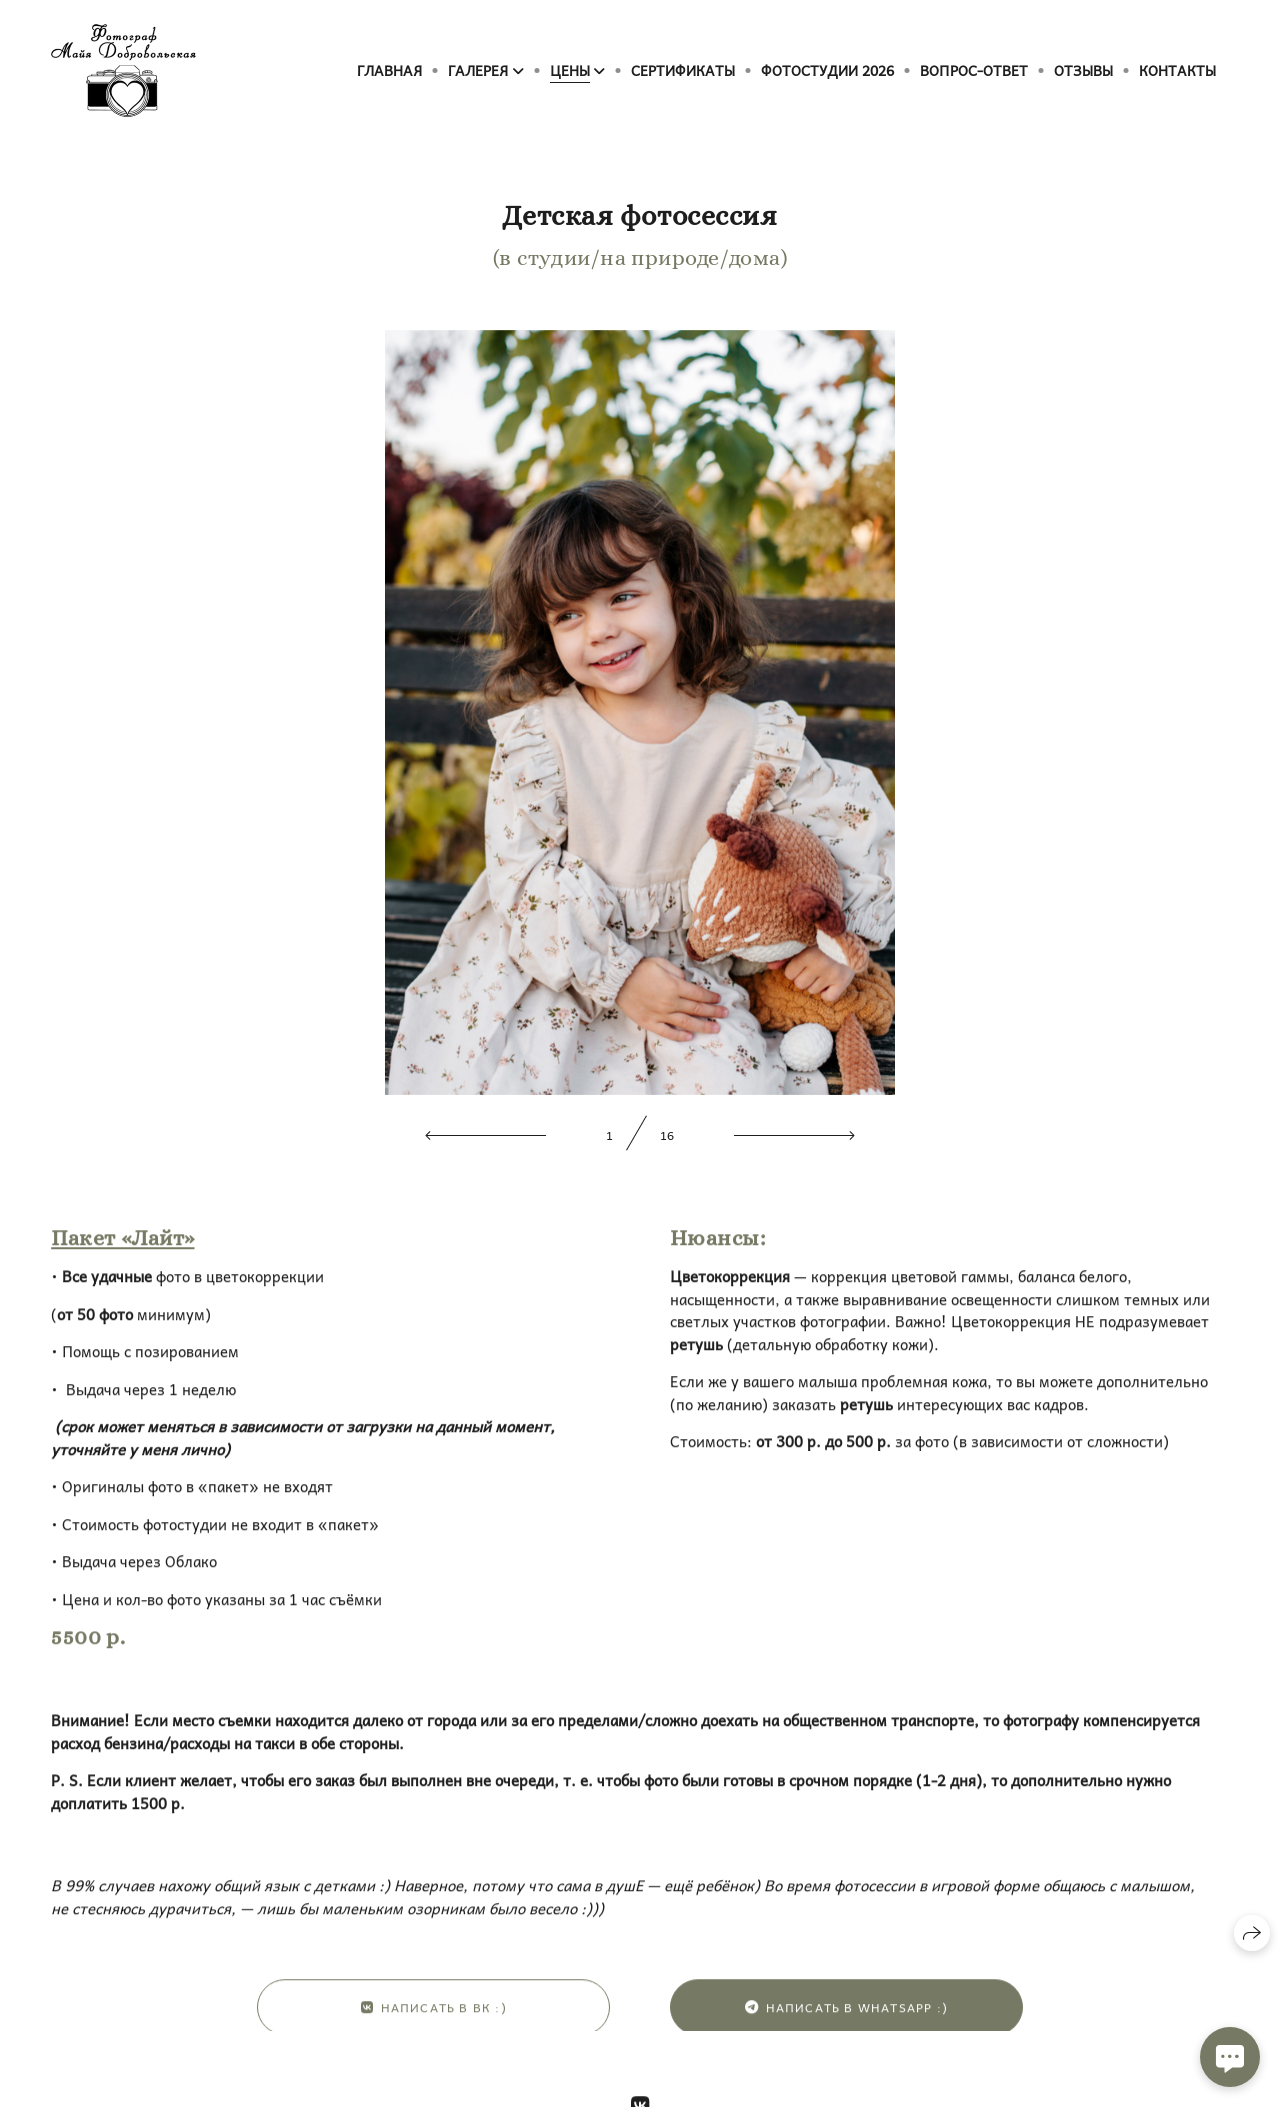 This screenshot has width=1280, height=2107. I want to click on Главная, so click(389, 70).